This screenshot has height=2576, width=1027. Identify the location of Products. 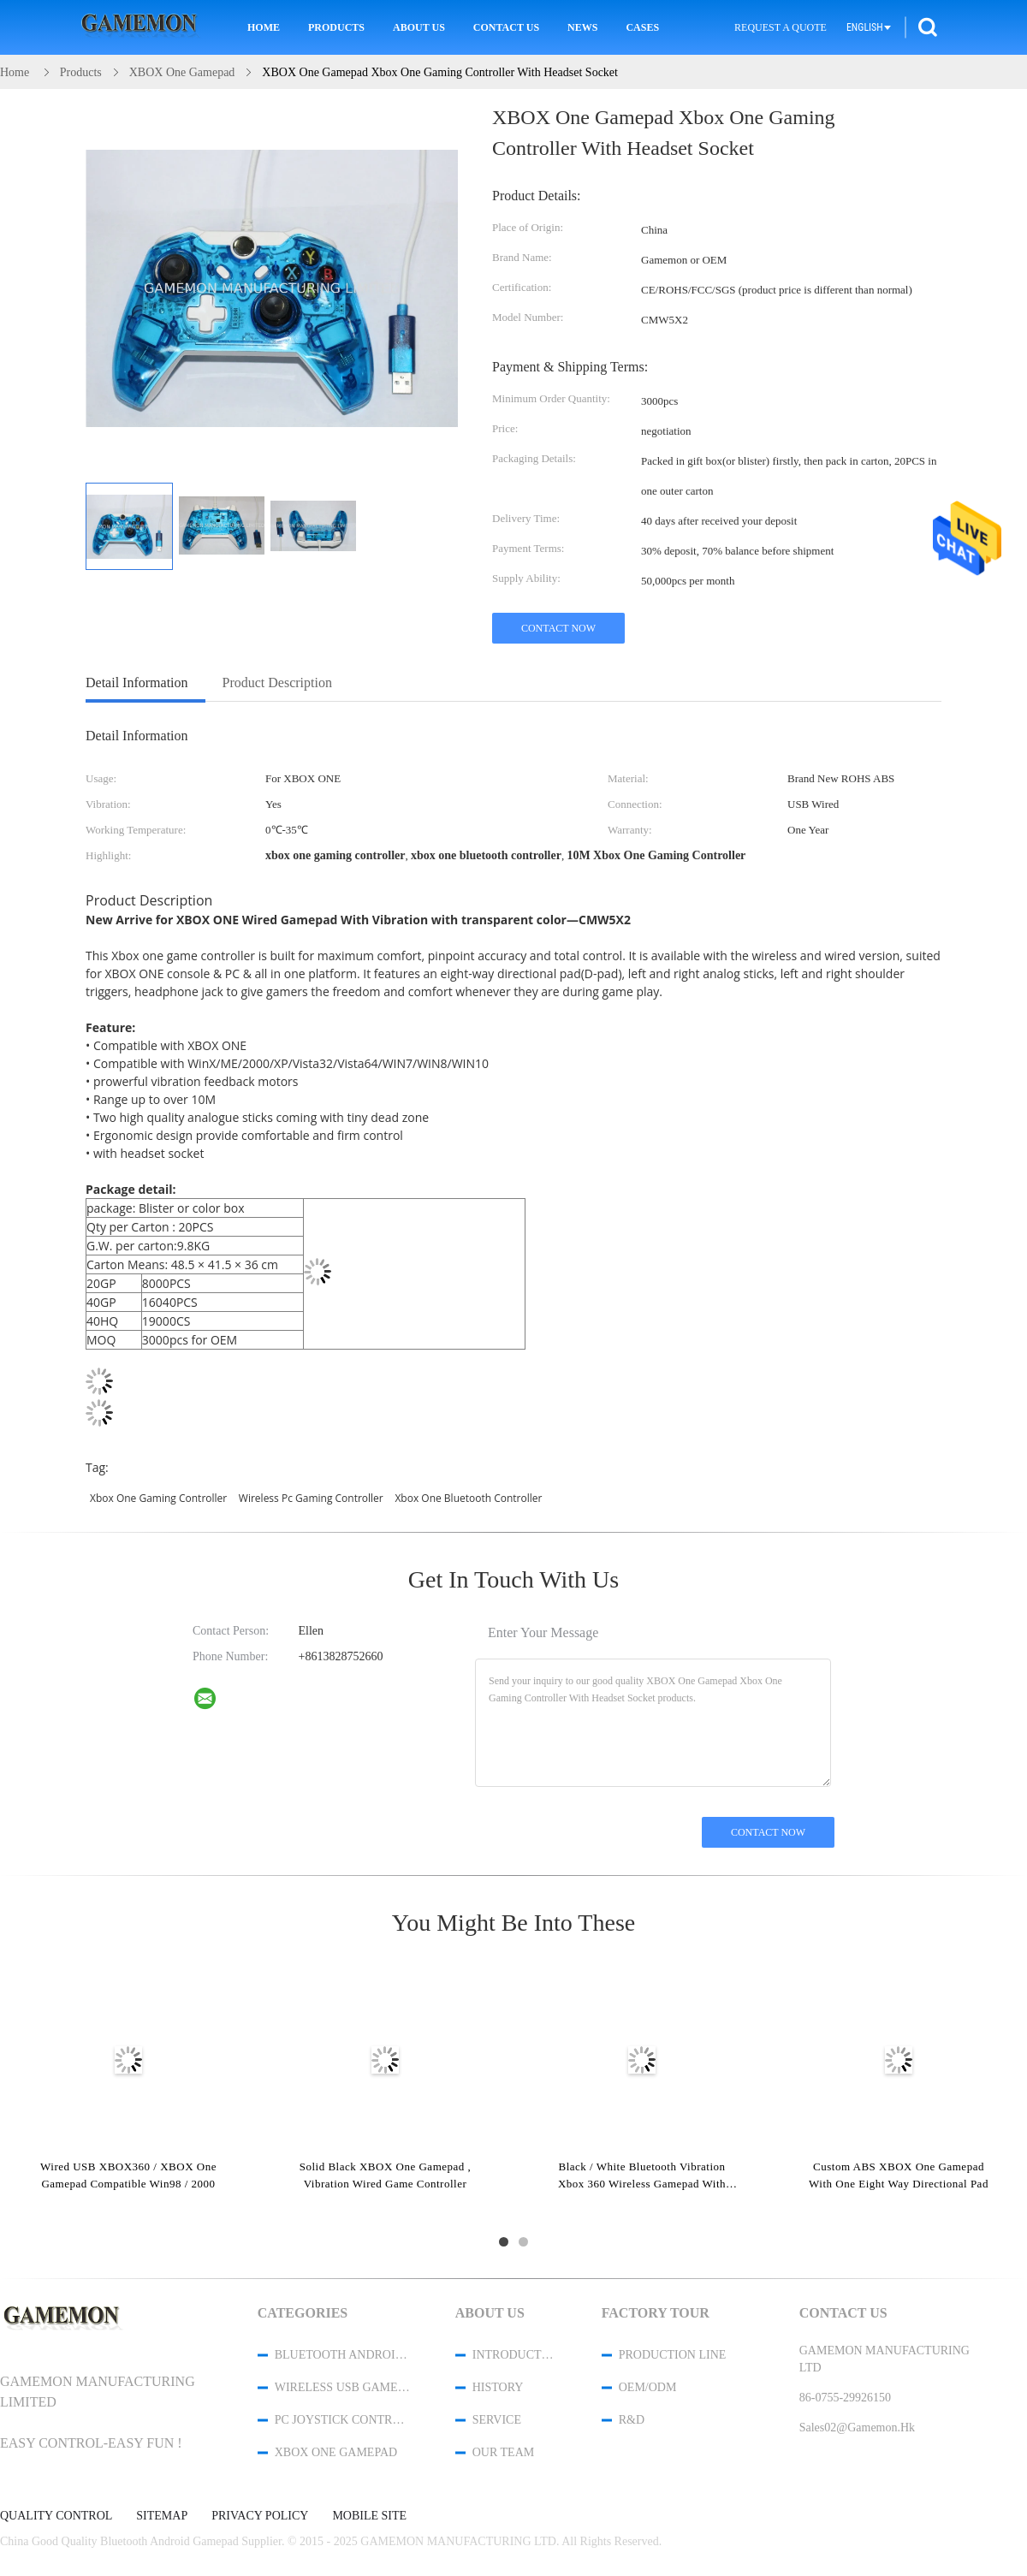
(336, 27).